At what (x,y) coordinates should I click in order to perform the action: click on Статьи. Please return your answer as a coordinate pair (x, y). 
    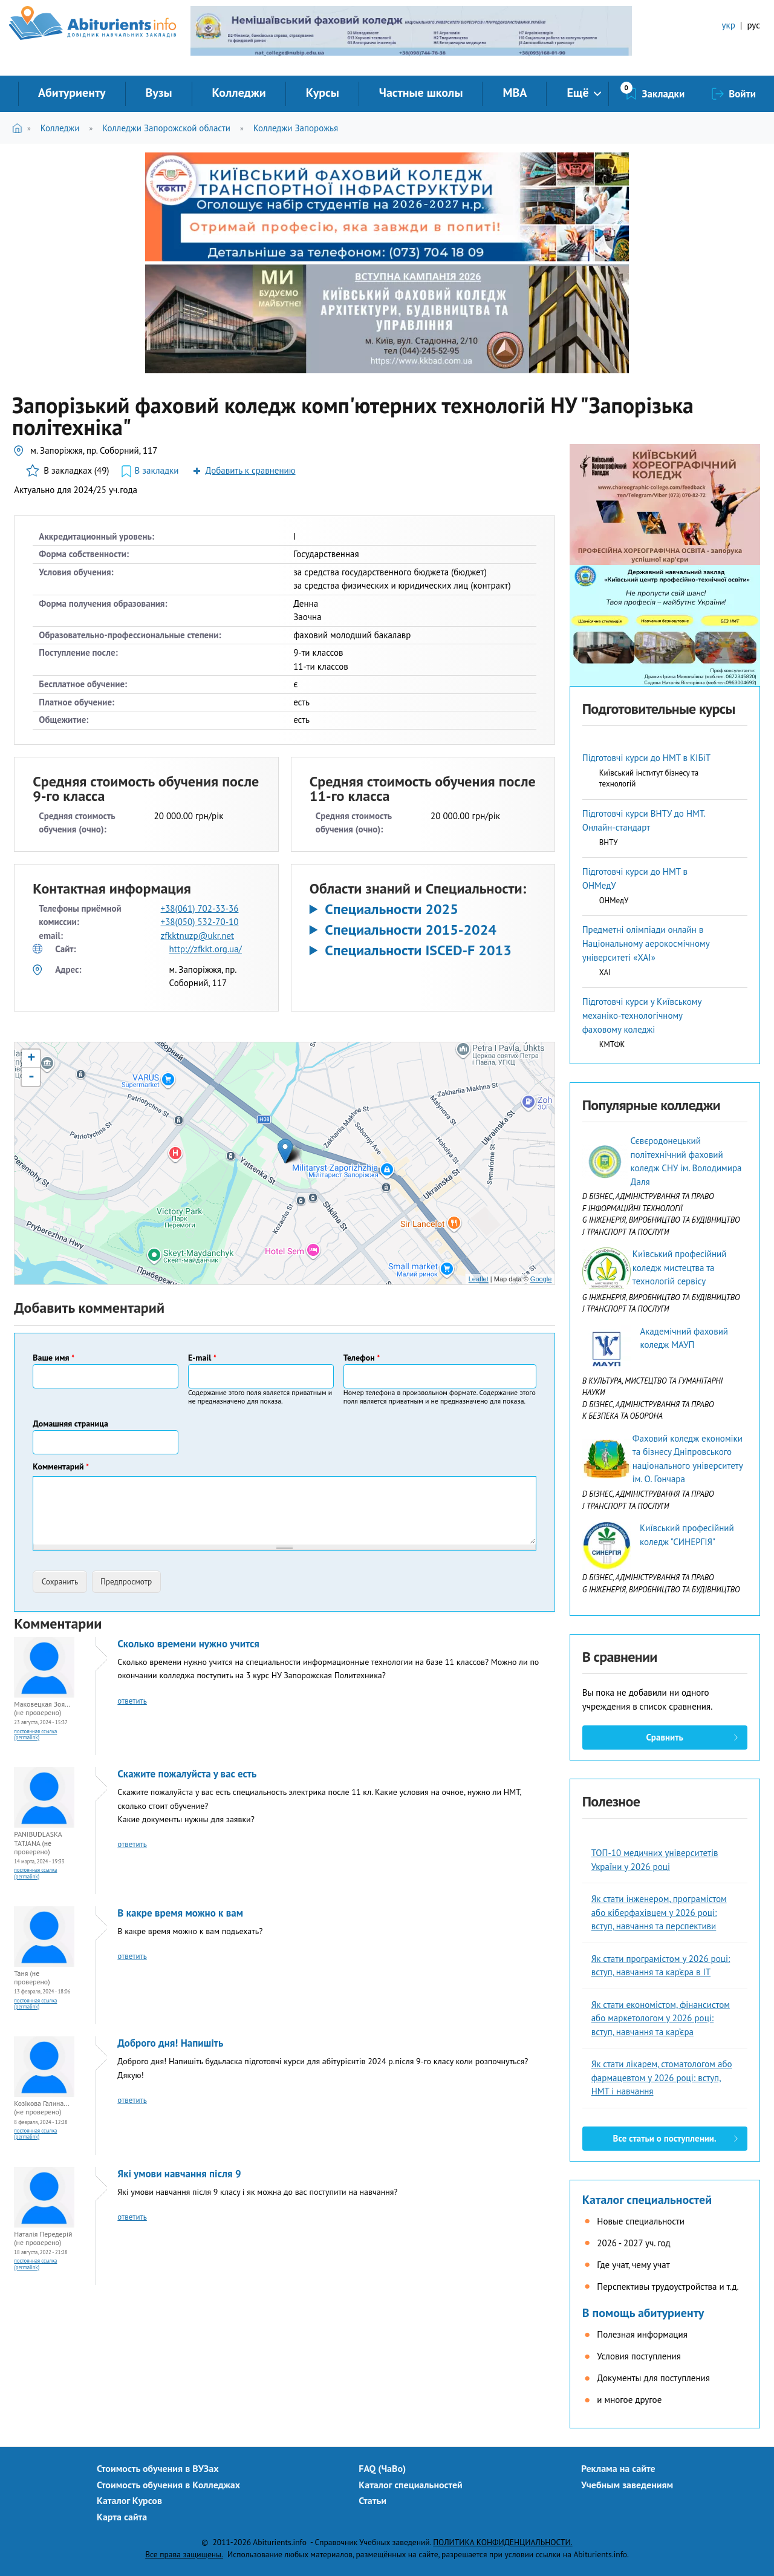
    Looking at the image, I should click on (372, 2500).